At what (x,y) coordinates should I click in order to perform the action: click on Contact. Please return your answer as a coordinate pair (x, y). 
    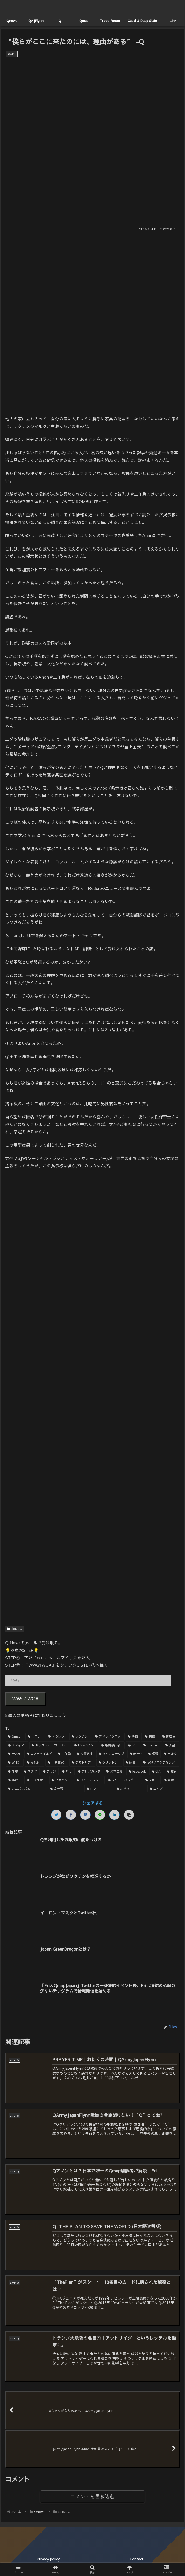
    Looking at the image, I should click on (136, 2559).